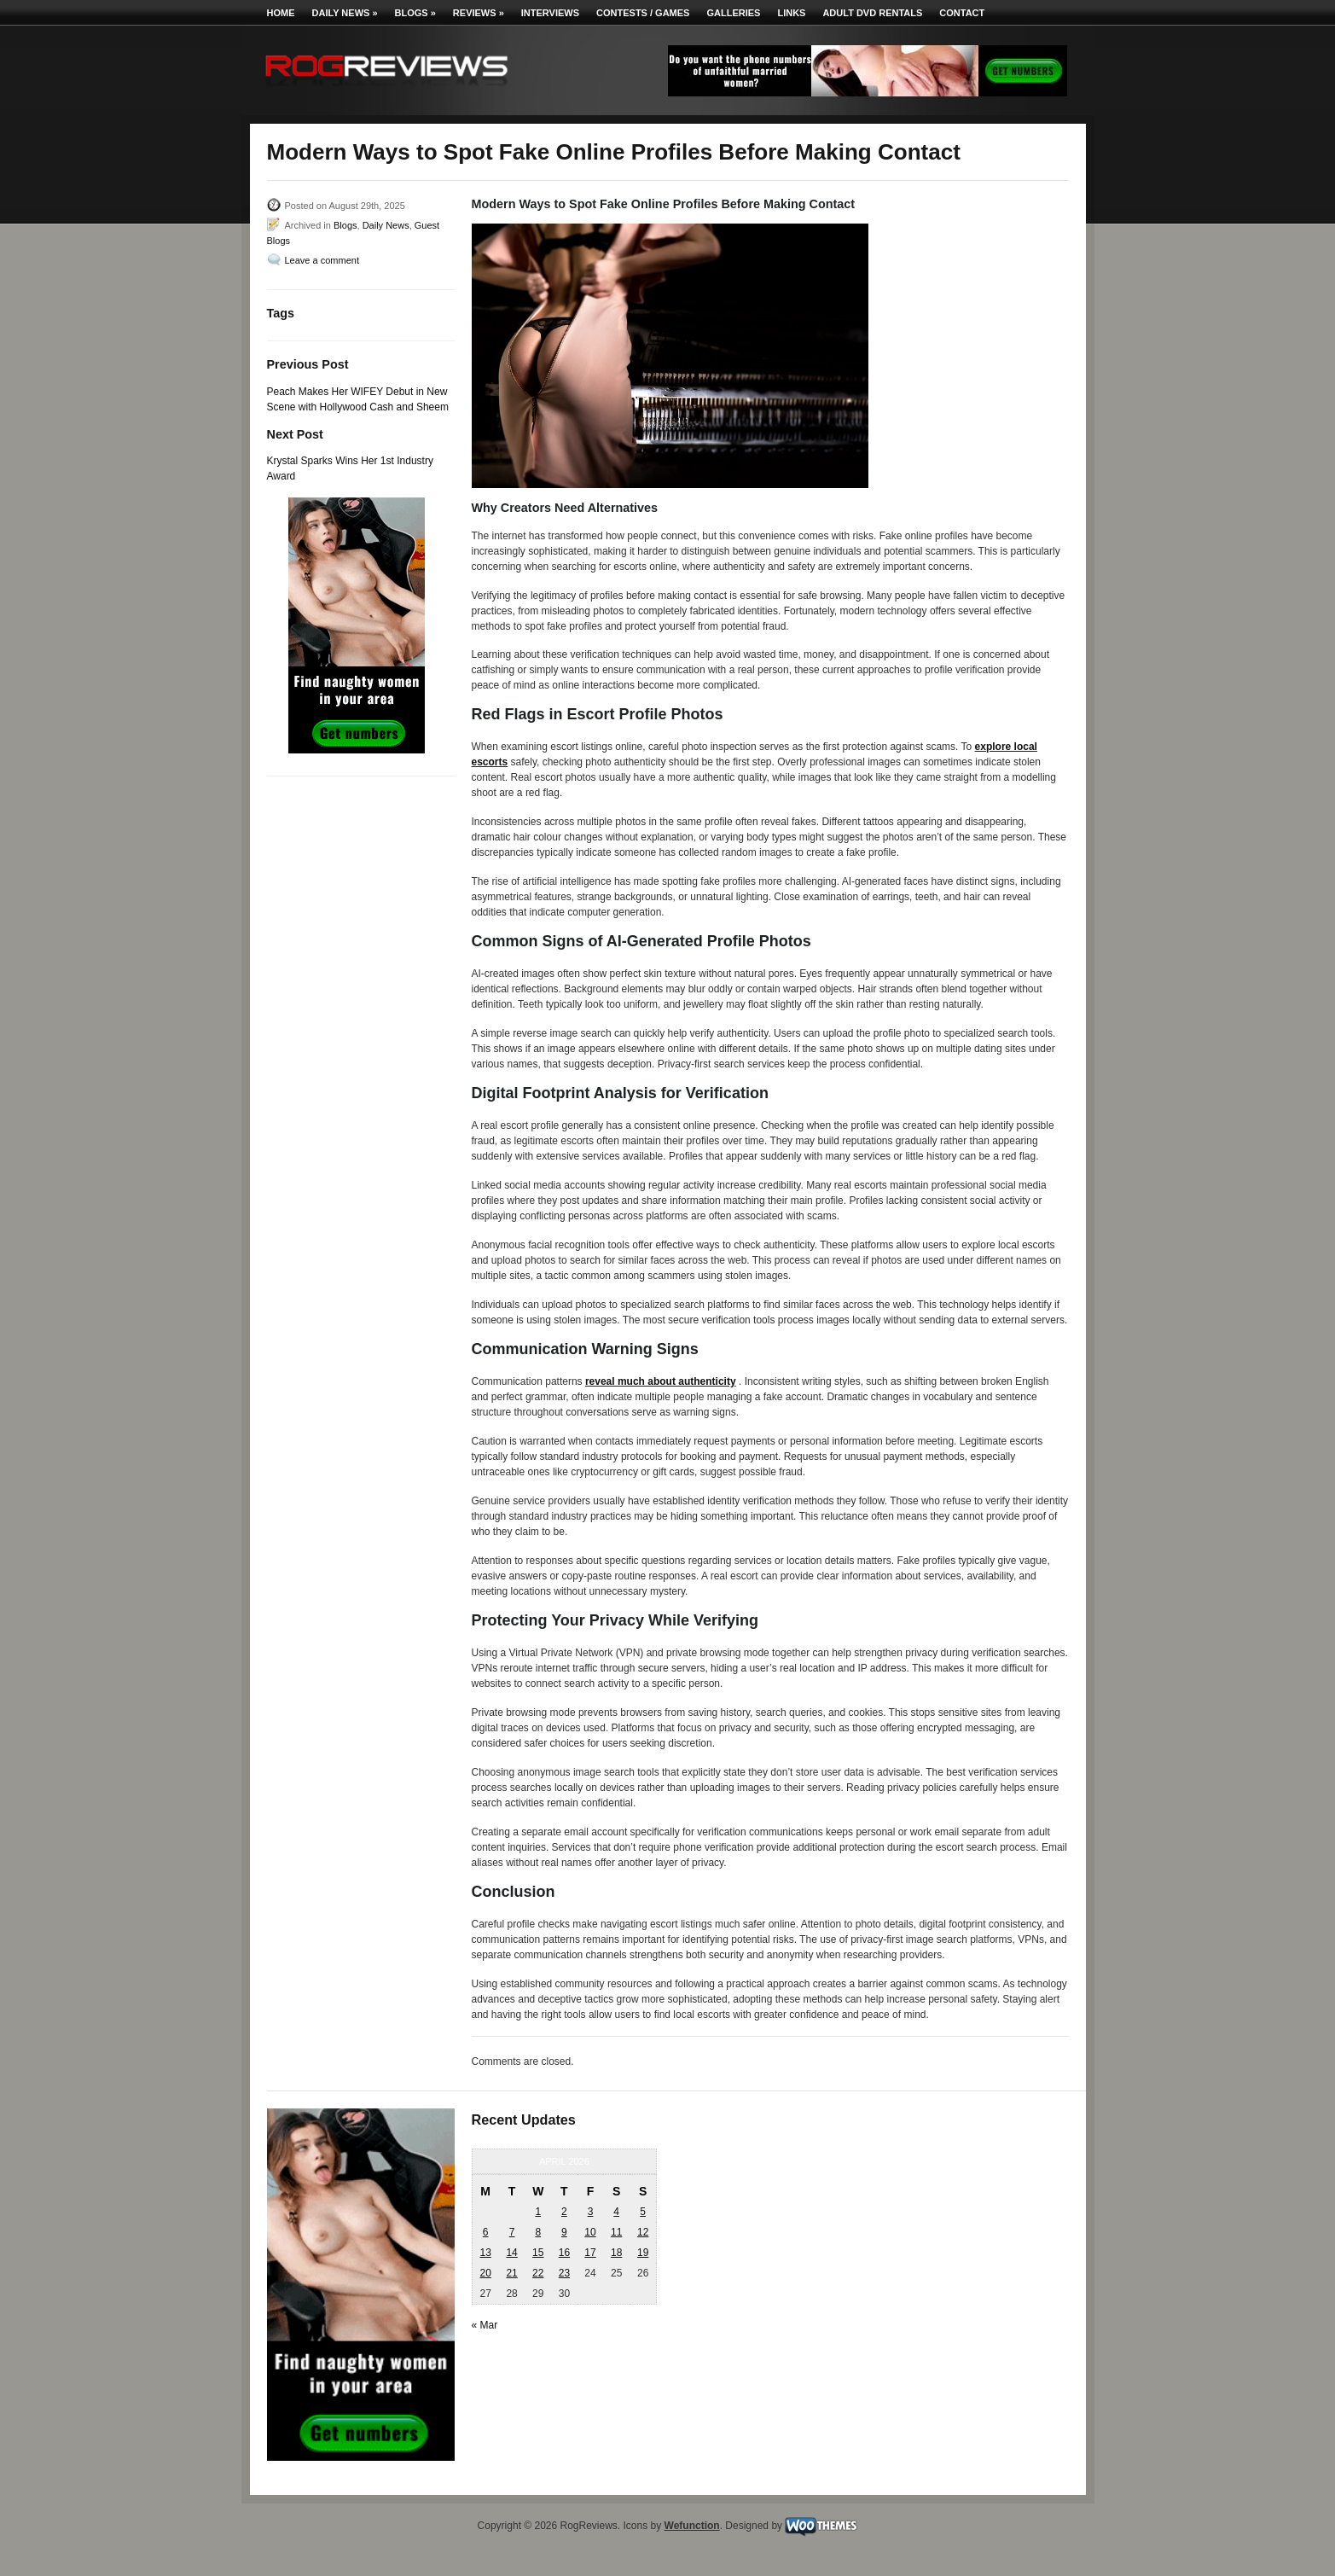  Describe the element at coordinates (511, 2253) in the screenshot. I see `14 [Posts published on April 14, 2026]` at that location.